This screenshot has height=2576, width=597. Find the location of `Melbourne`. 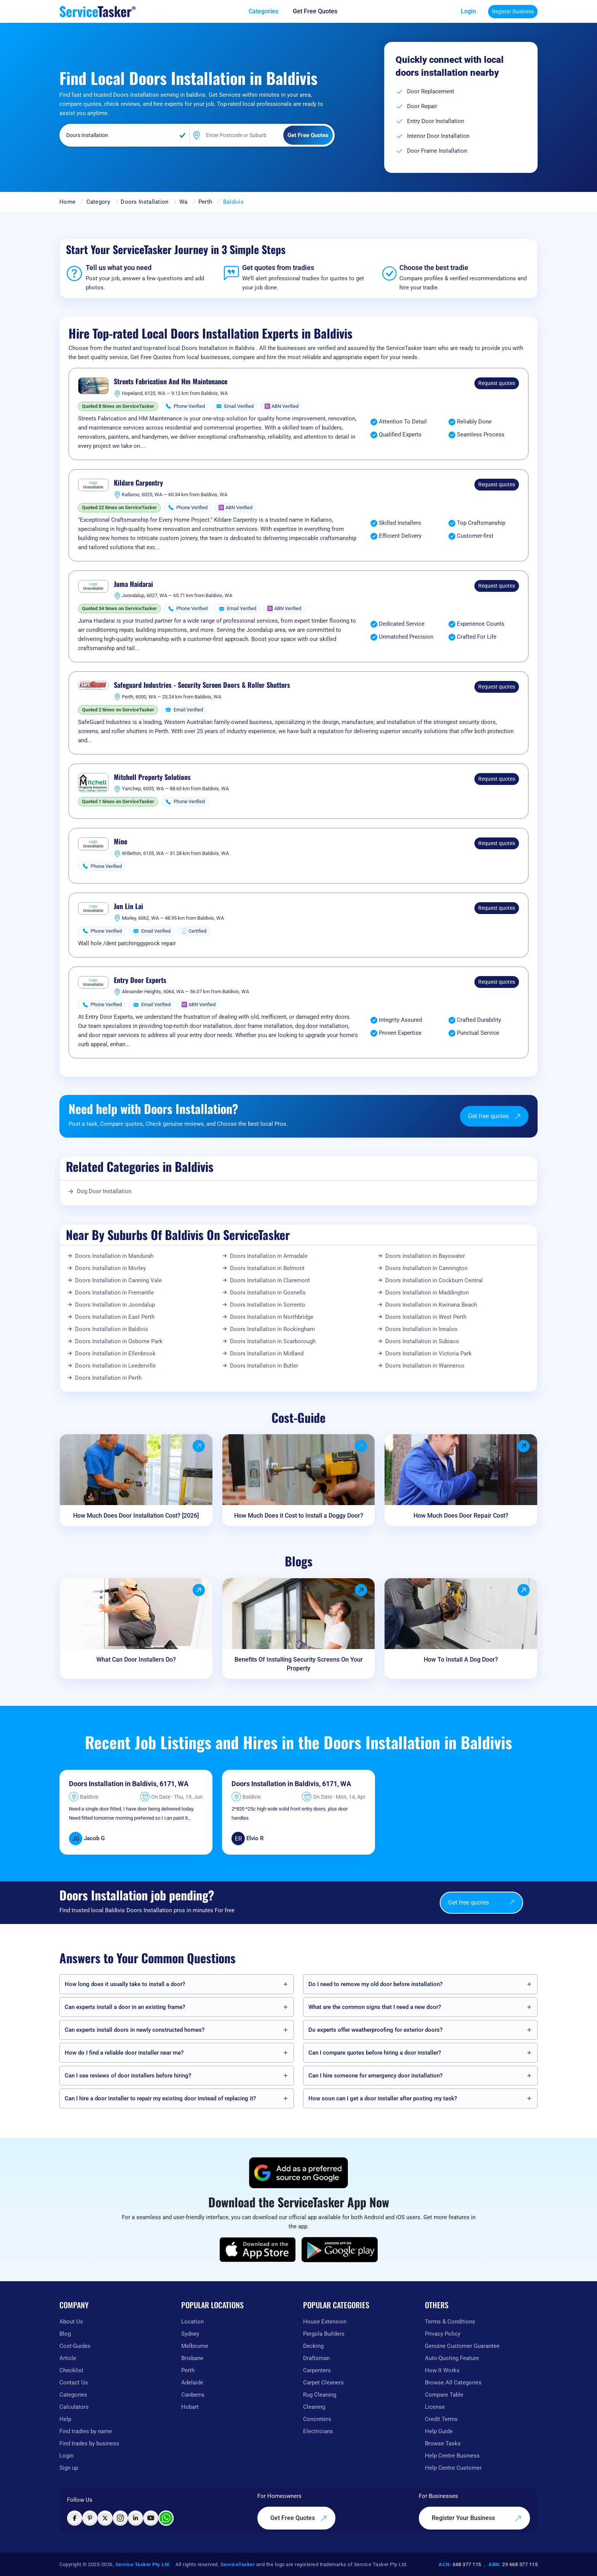

Melbourne is located at coordinates (194, 2346).